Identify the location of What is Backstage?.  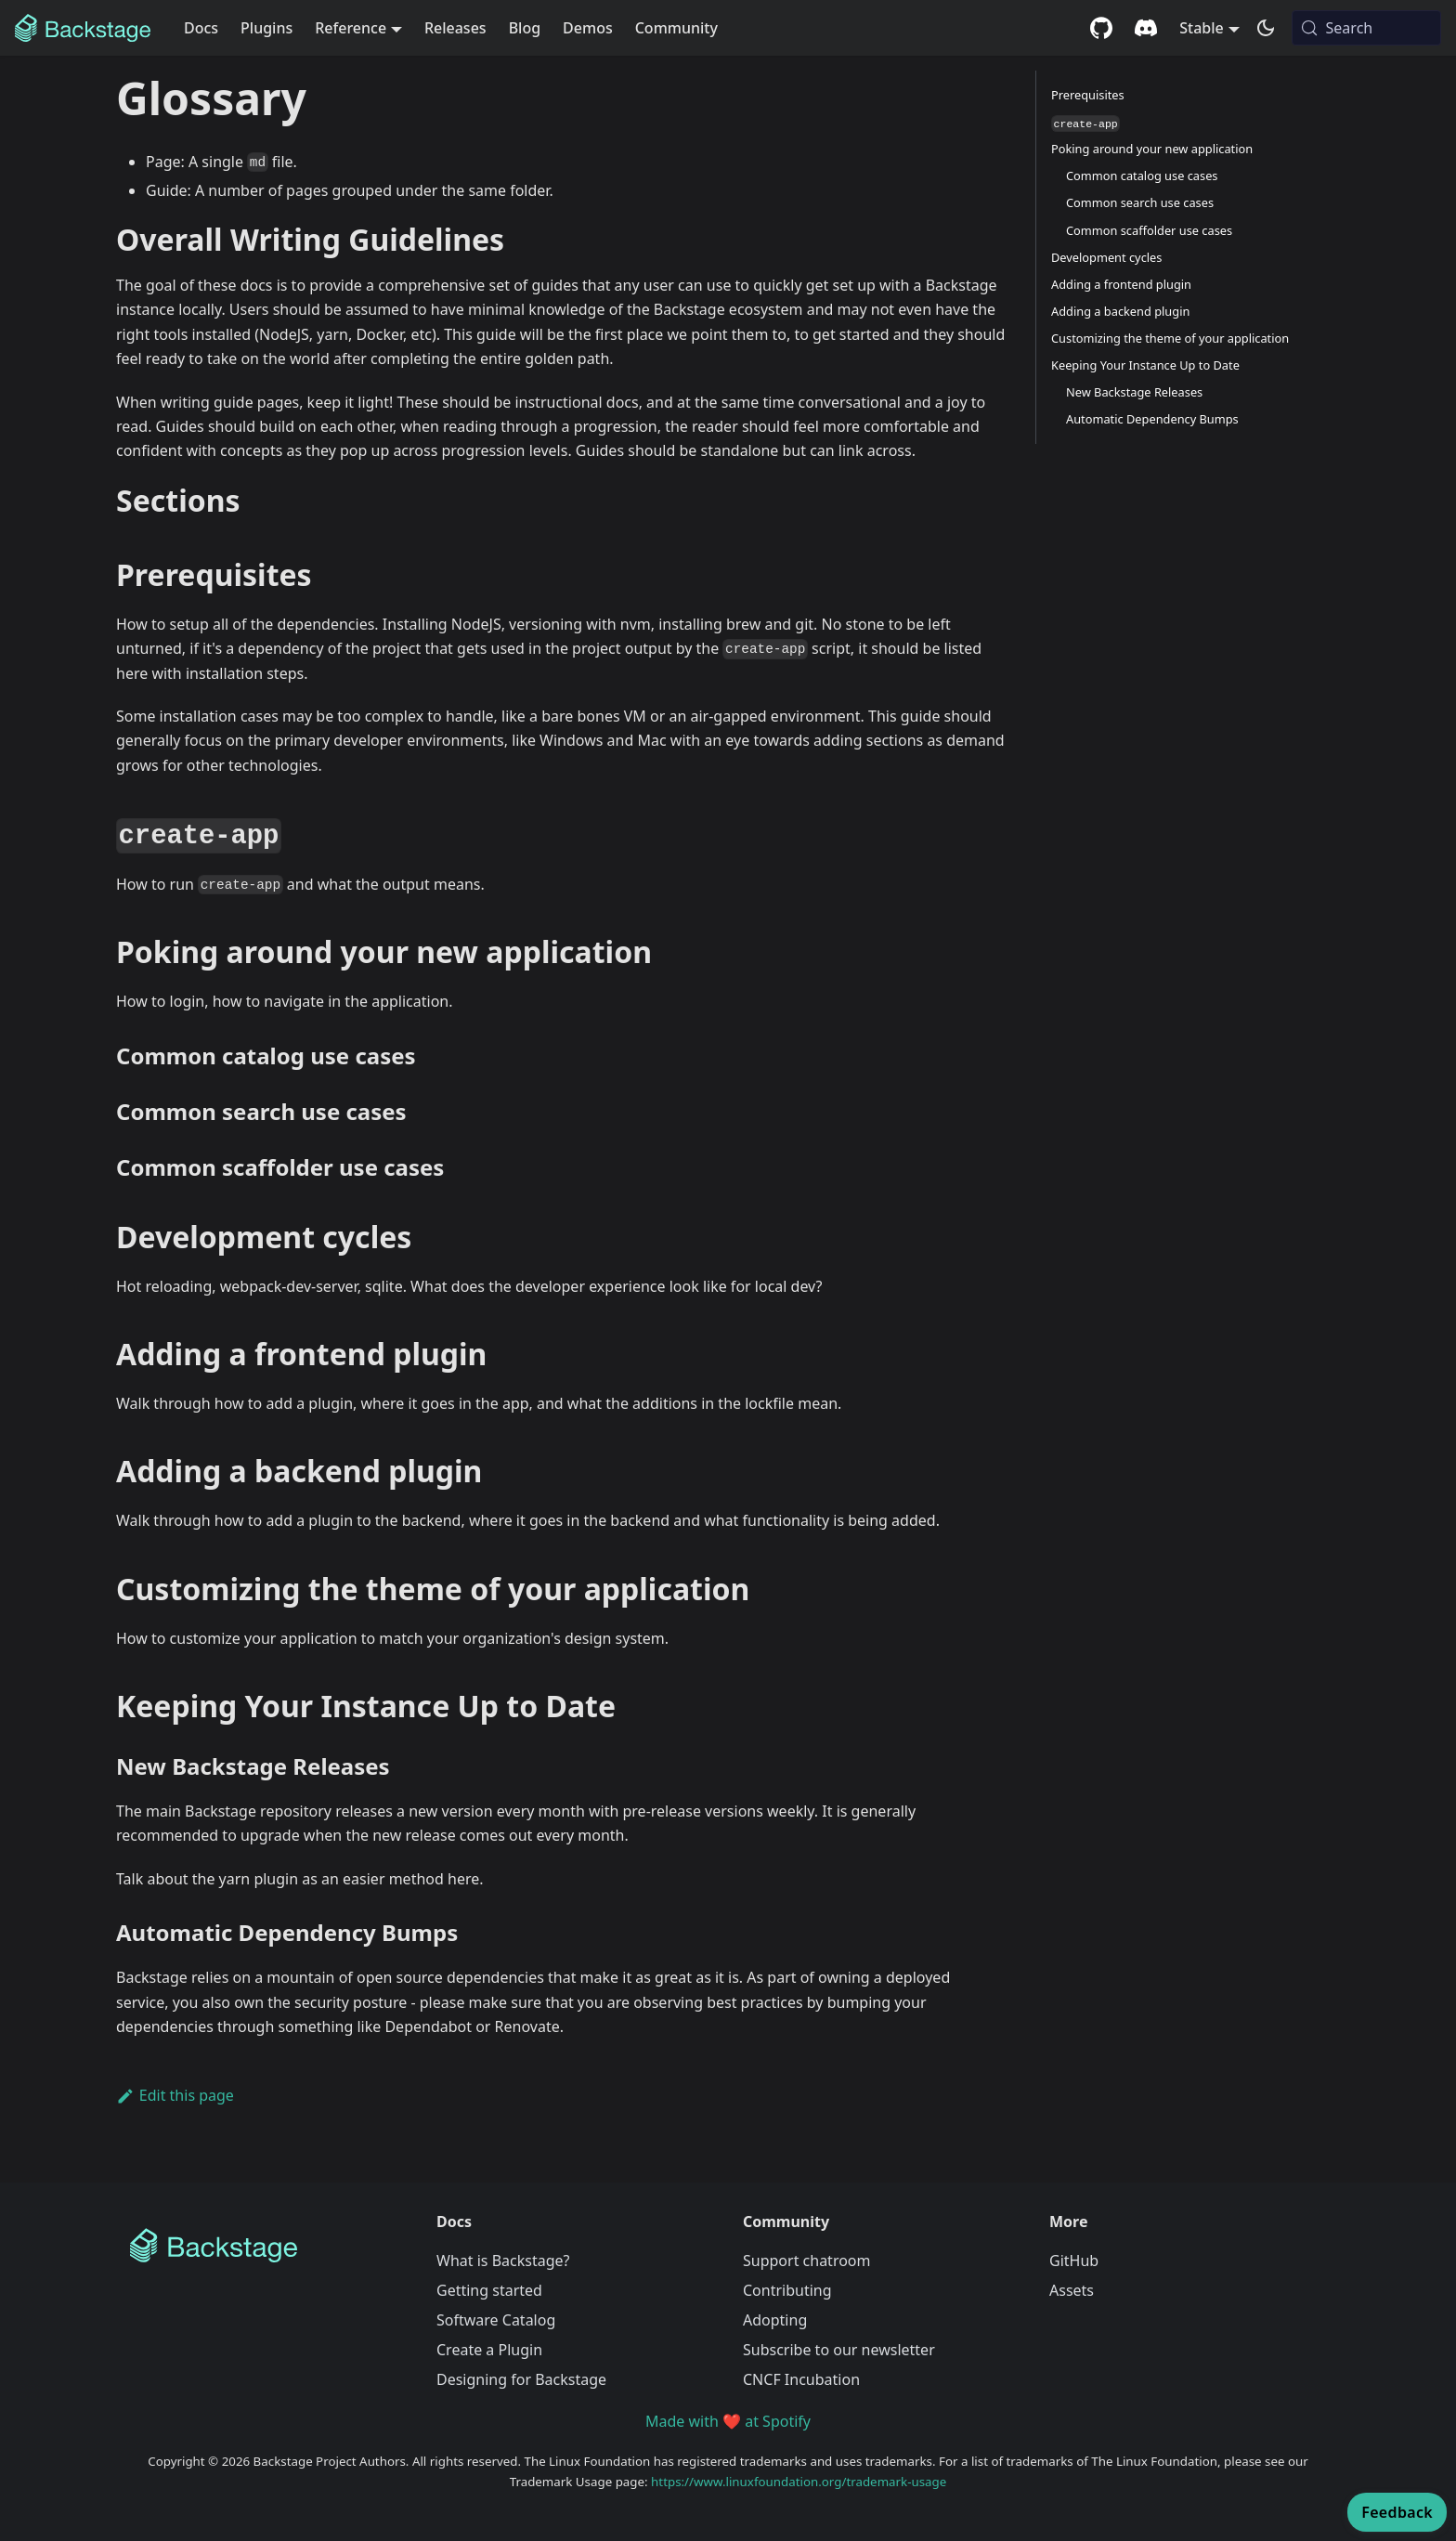
(502, 2260).